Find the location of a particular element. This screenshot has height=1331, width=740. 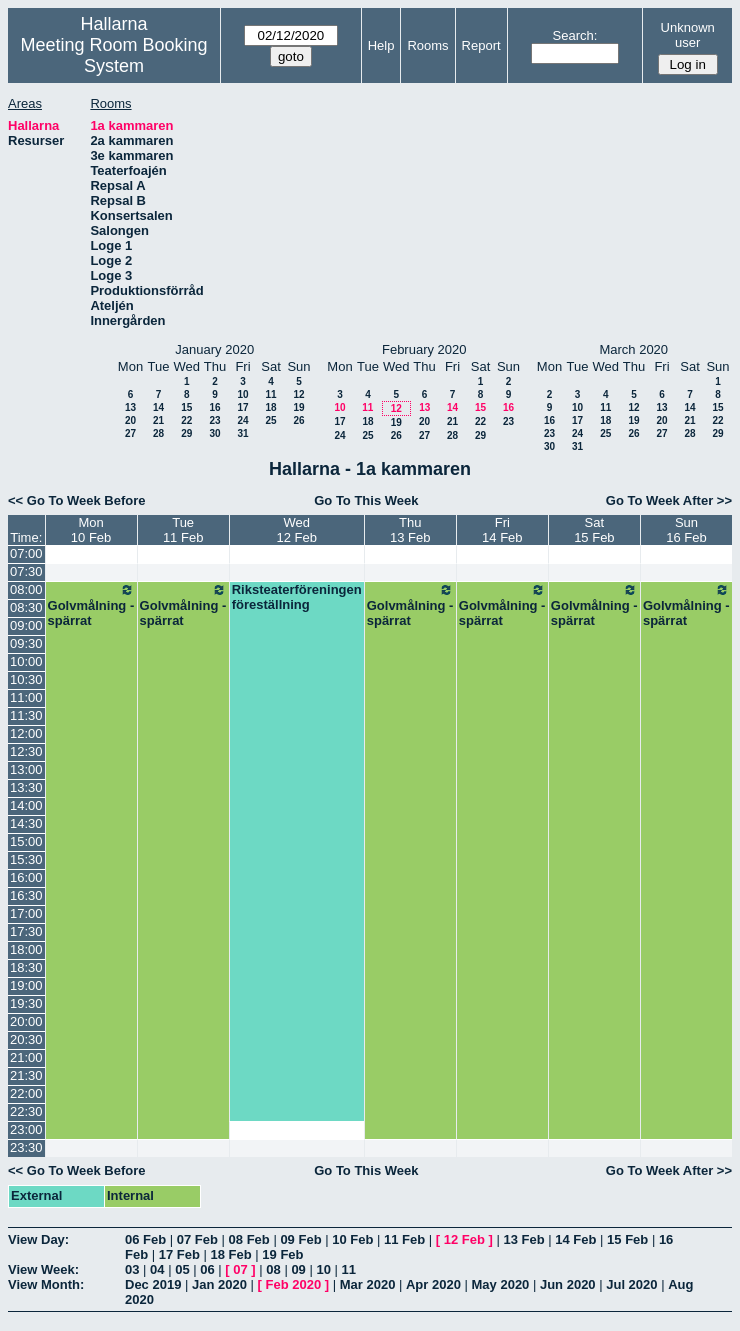

15:30 is located at coordinates (26, 859).